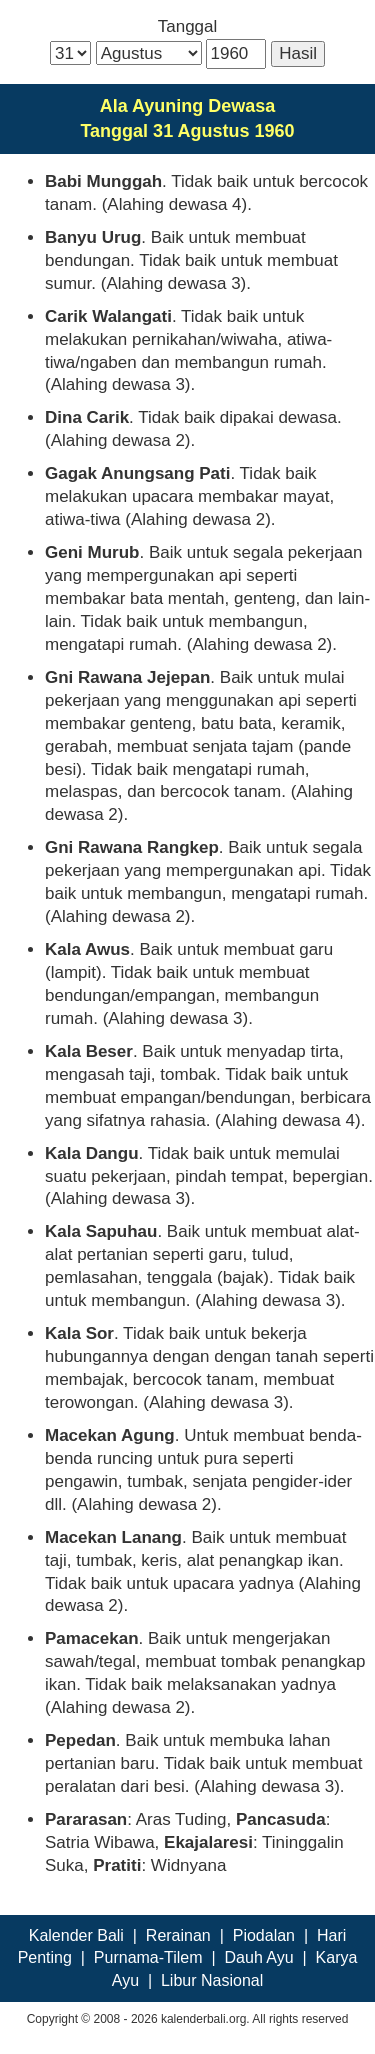 This screenshot has height=2054, width=375. What do you see at coordinates (178, 1935) in the screenshot?
I see `Rerainan` at bounding box center [178, 1935].